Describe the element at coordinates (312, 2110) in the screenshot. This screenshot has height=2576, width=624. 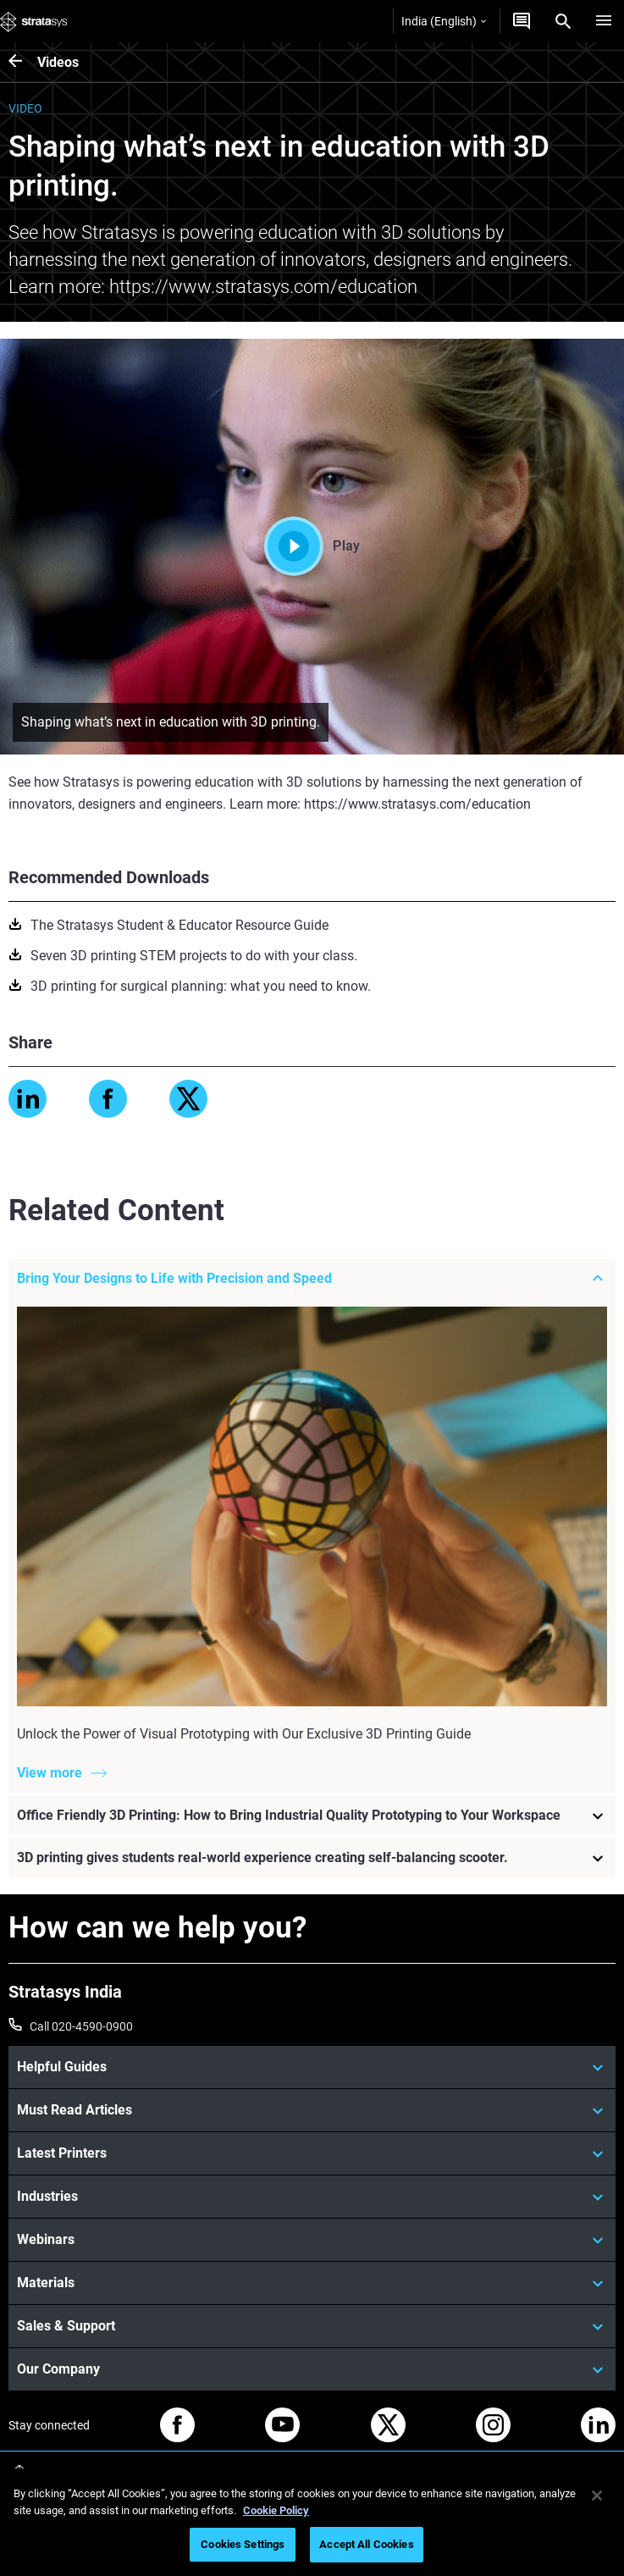
I see `[Must Read Articles]` at that location.